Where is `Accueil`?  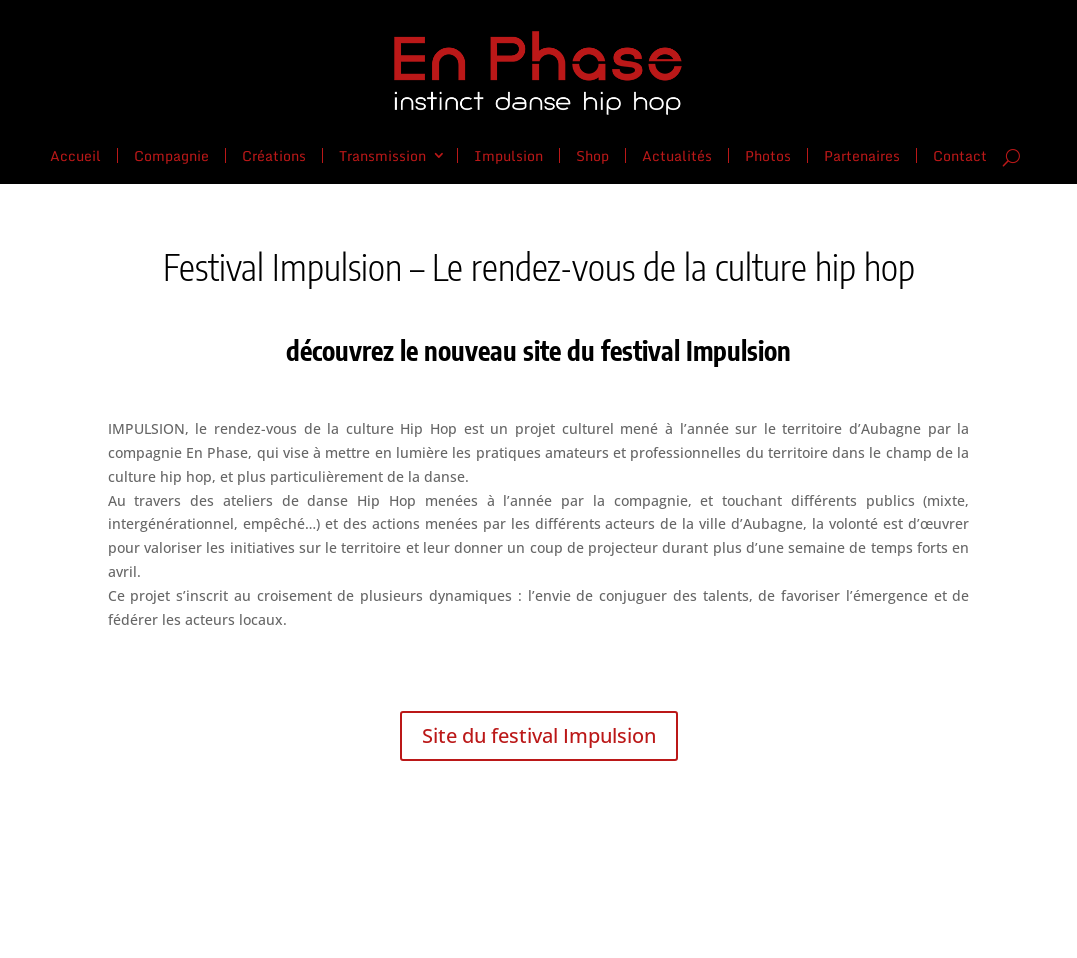 Accueil is located at coordinates (75, 154).